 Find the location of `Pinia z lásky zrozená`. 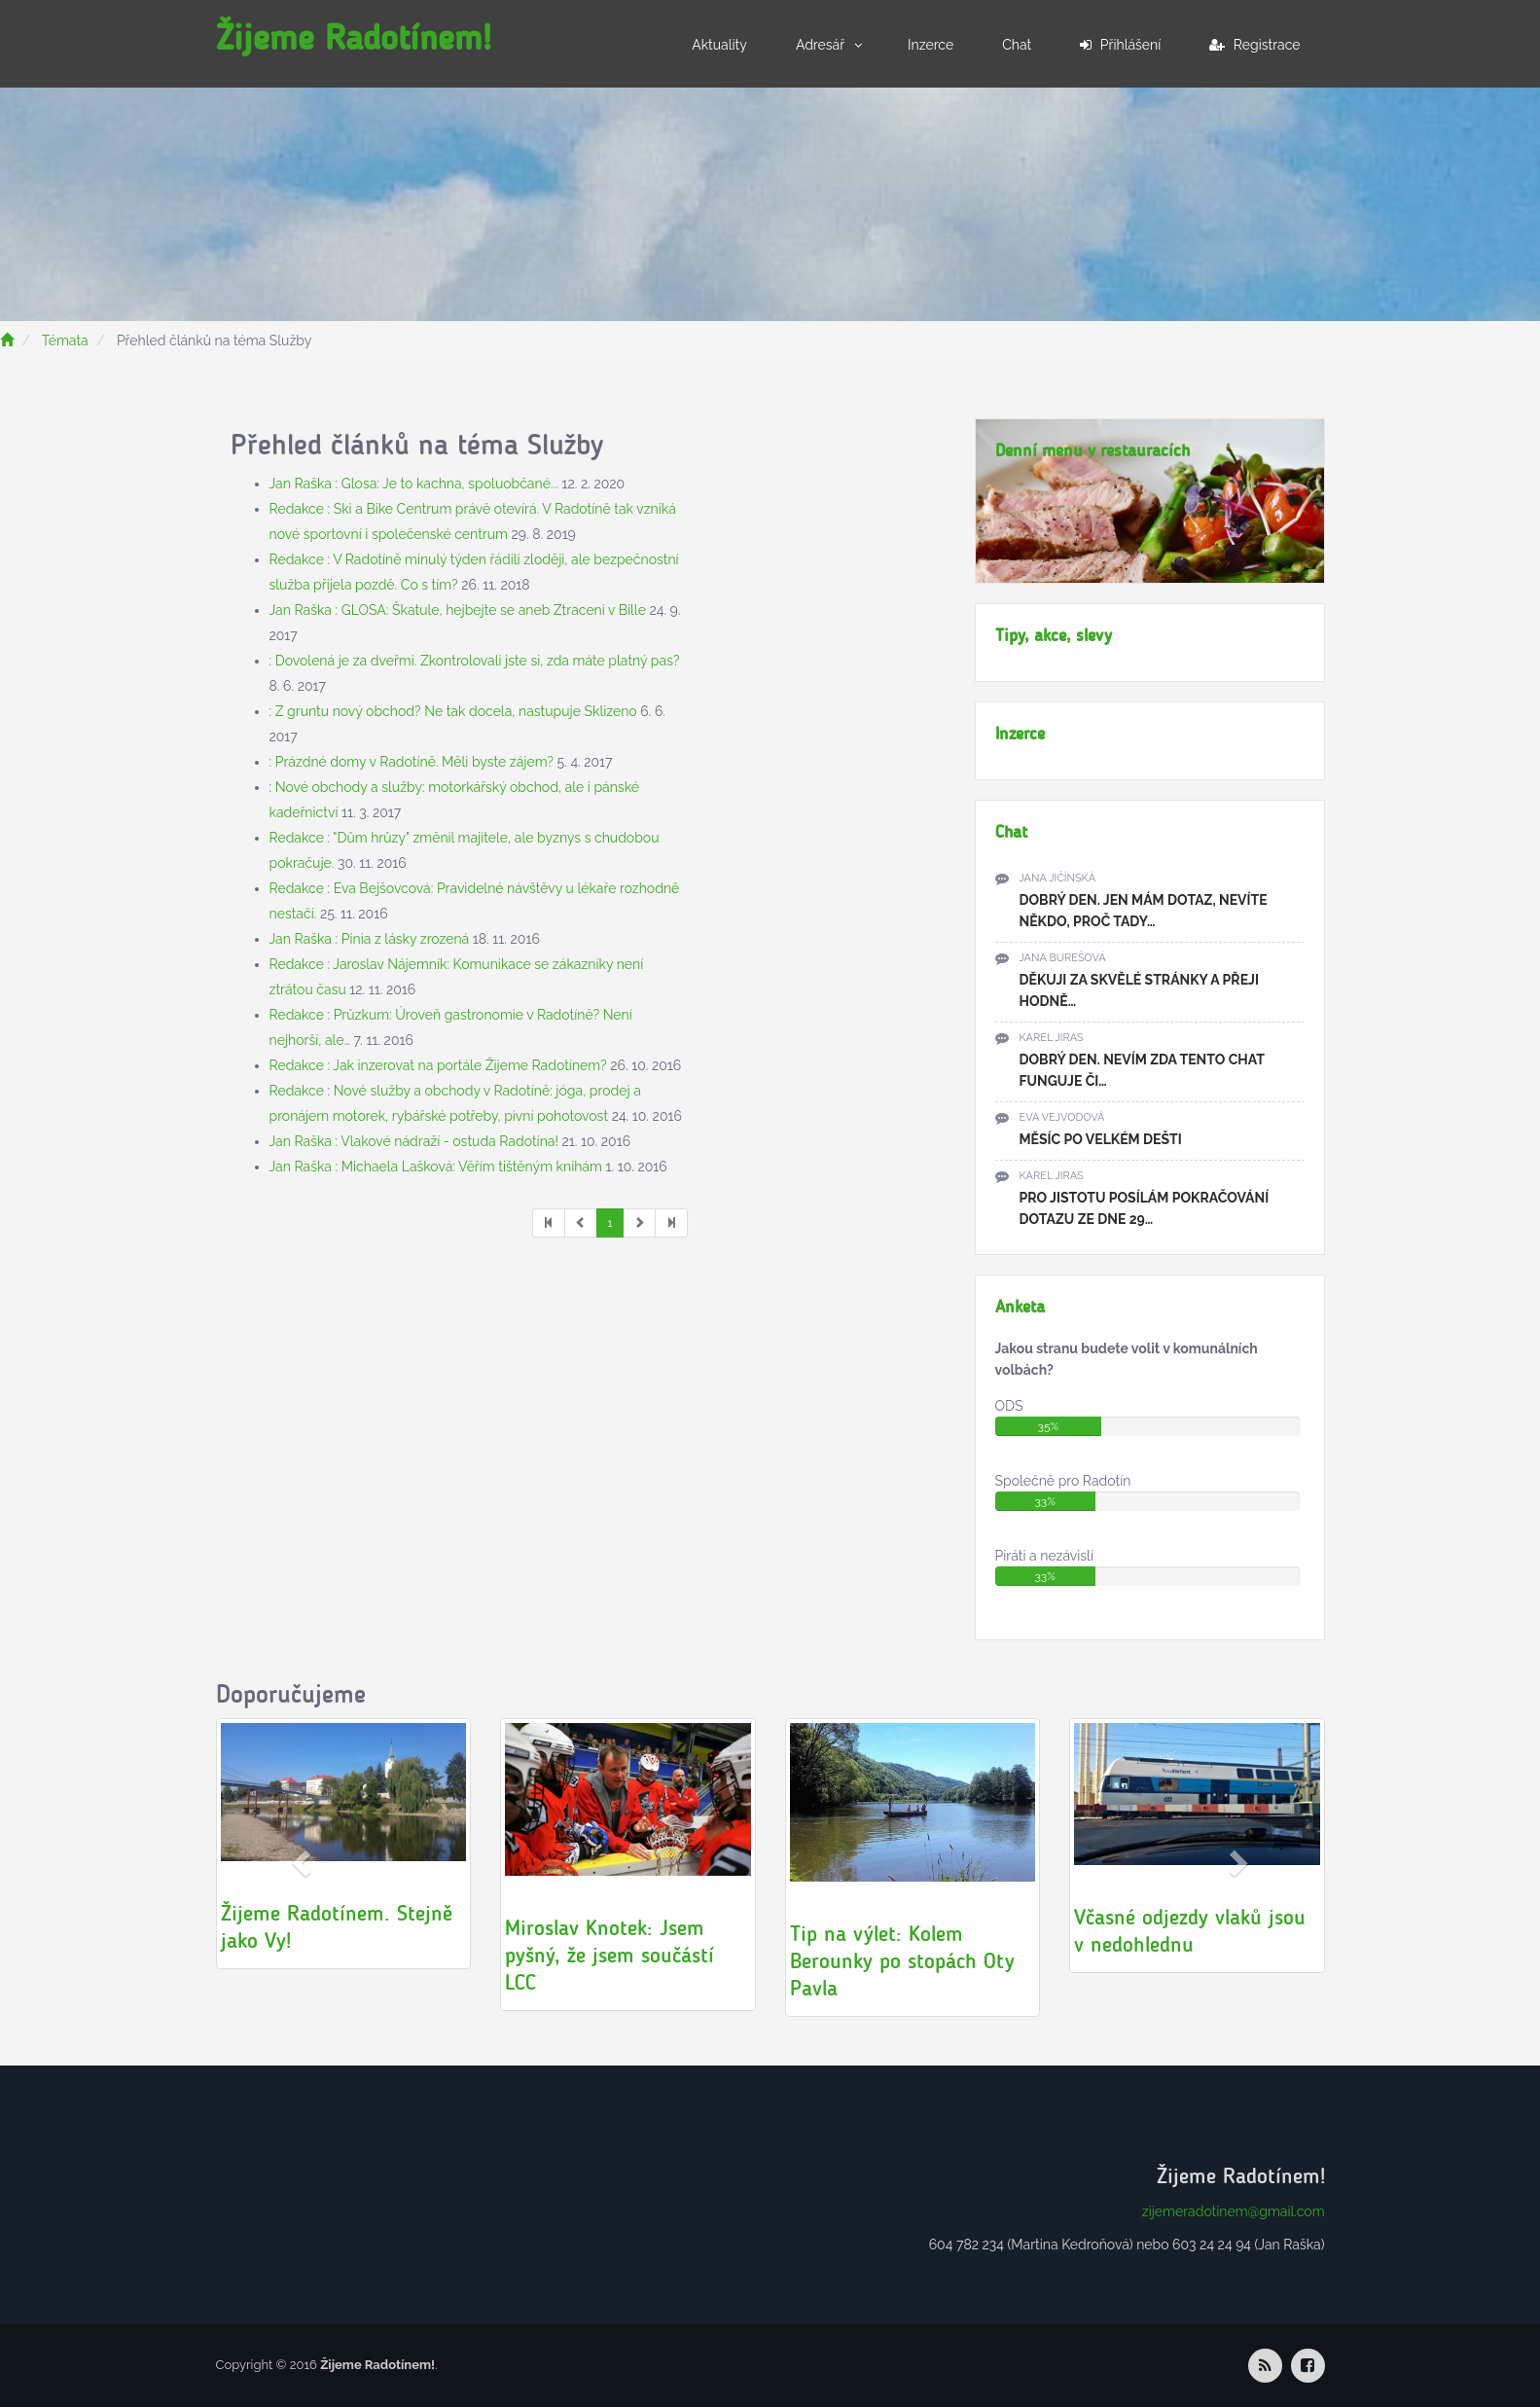

Pinia z lásky zrozená is located at coordinates (405, 939).